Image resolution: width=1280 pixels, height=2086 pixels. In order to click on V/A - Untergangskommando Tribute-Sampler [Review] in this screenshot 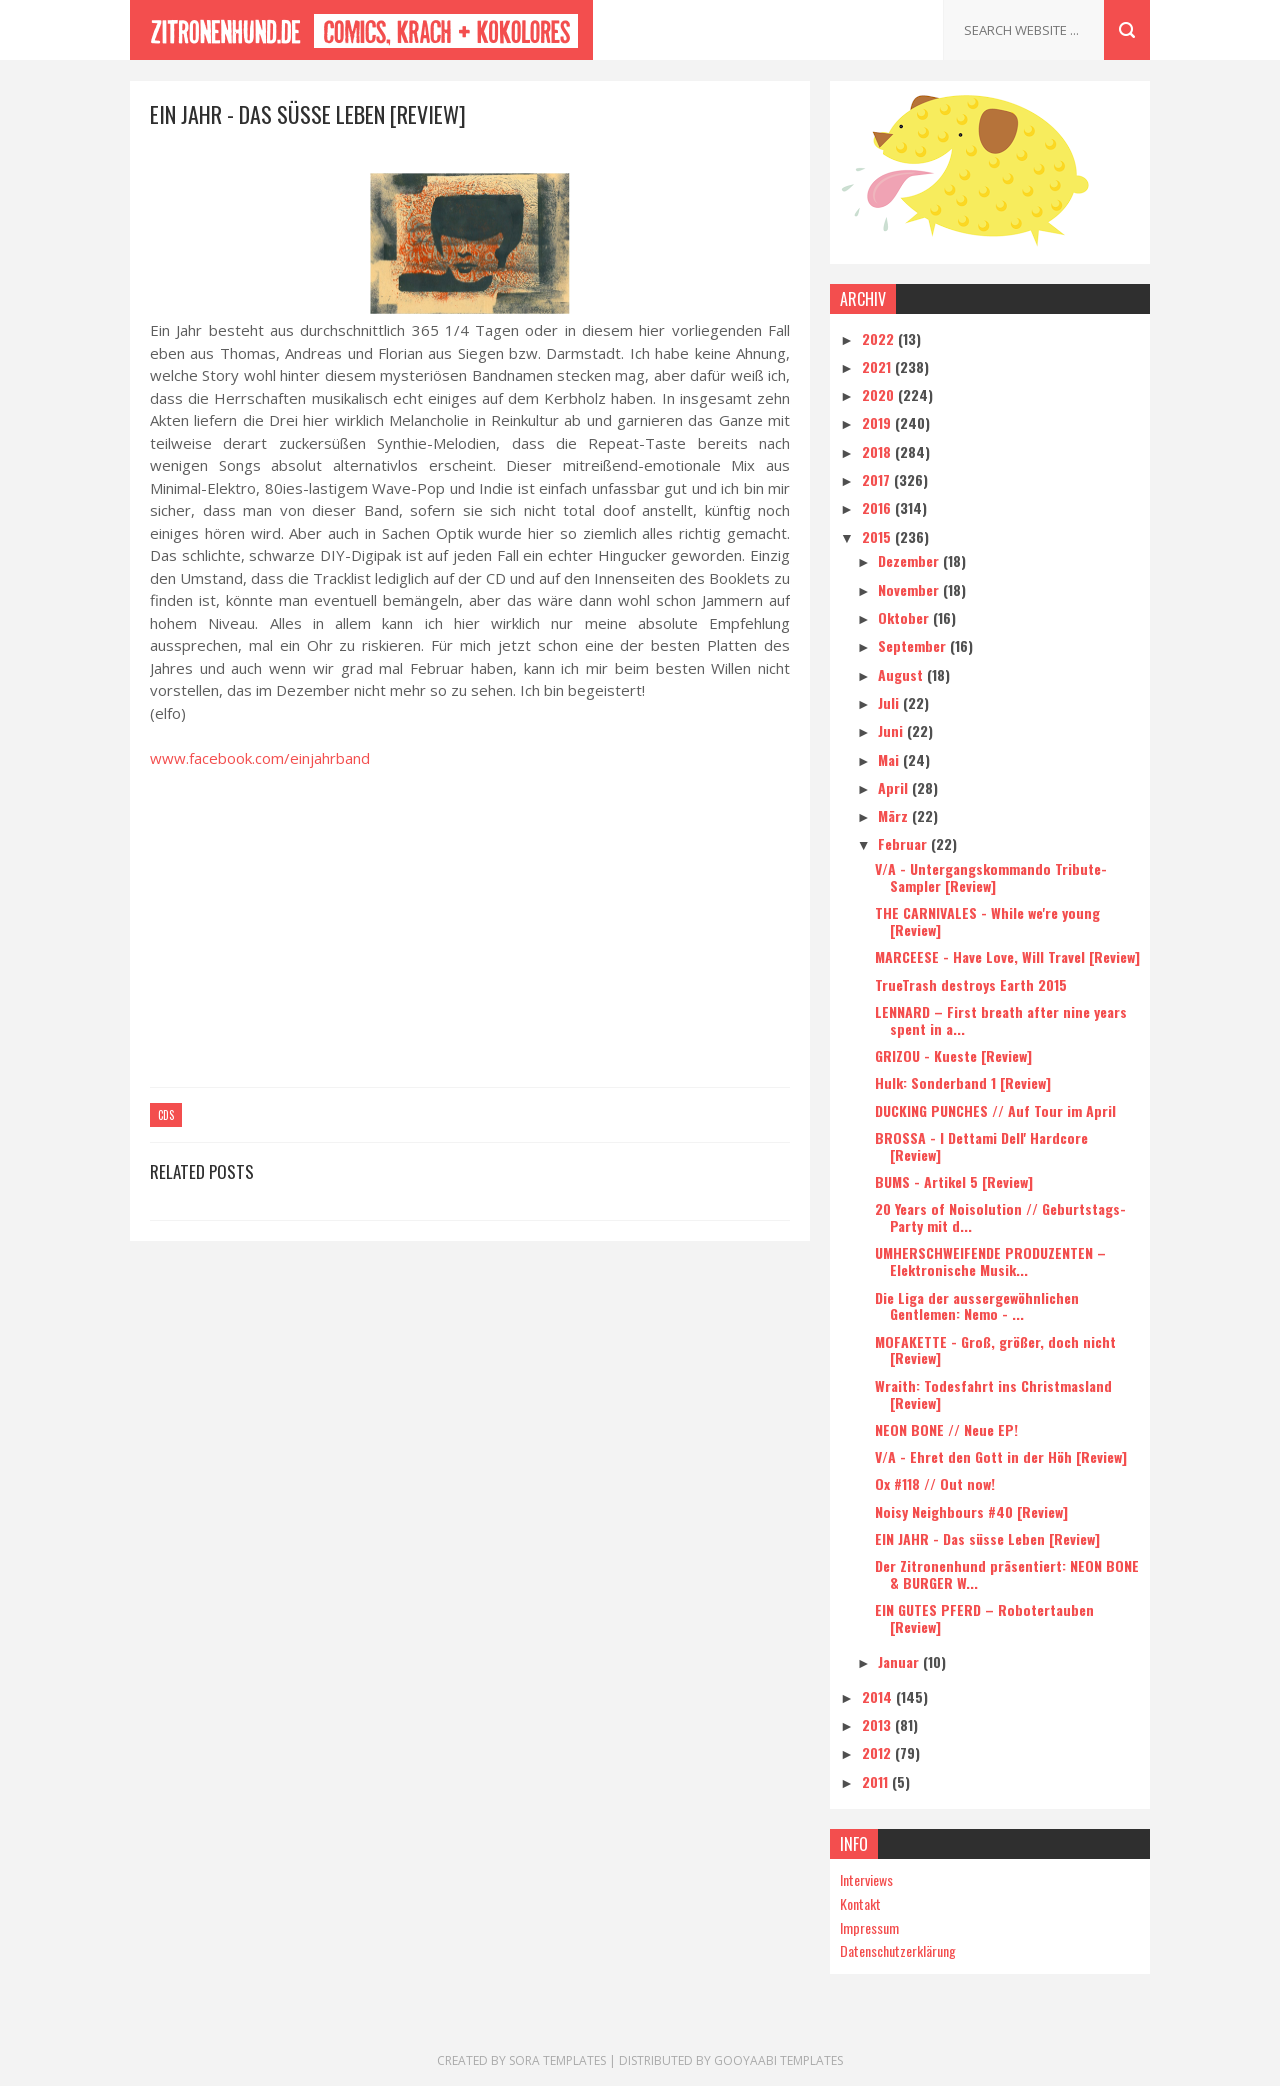, I will do `click(991, 877)`.